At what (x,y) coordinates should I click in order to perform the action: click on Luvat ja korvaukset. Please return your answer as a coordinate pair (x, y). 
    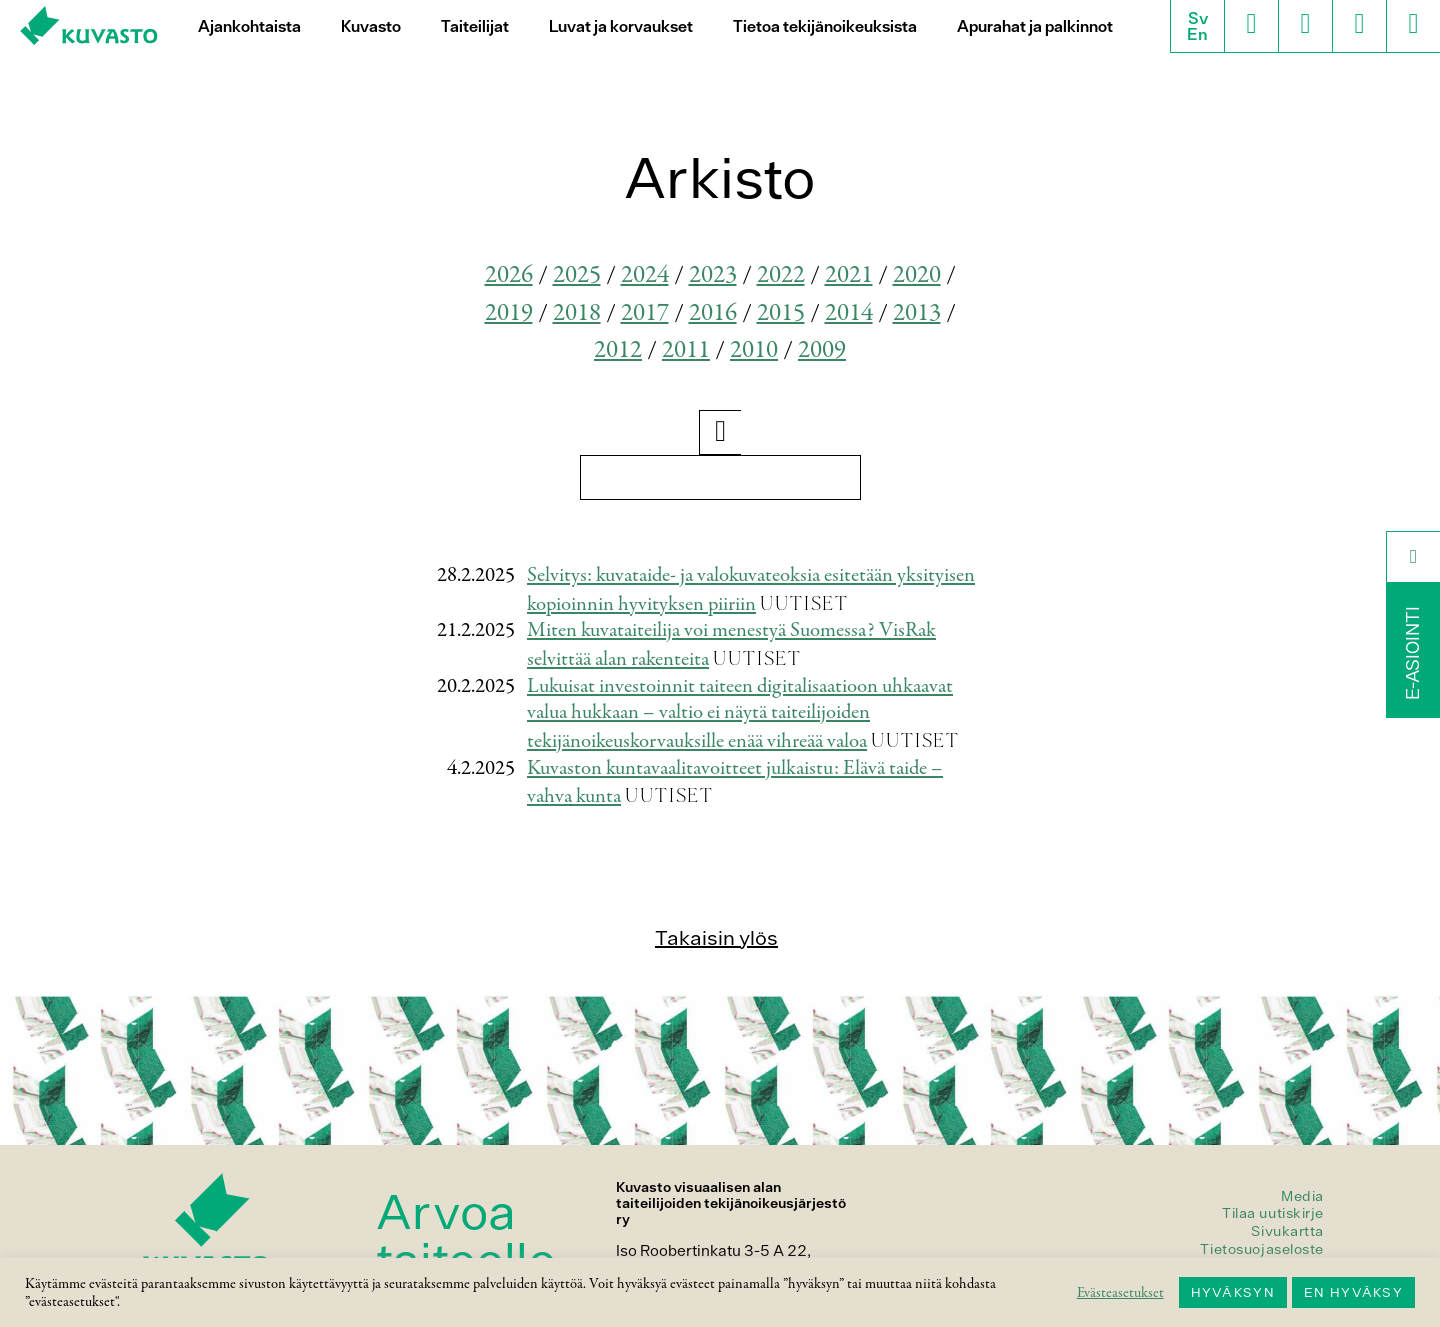
    Looking at the image, I should click on (621, 26).